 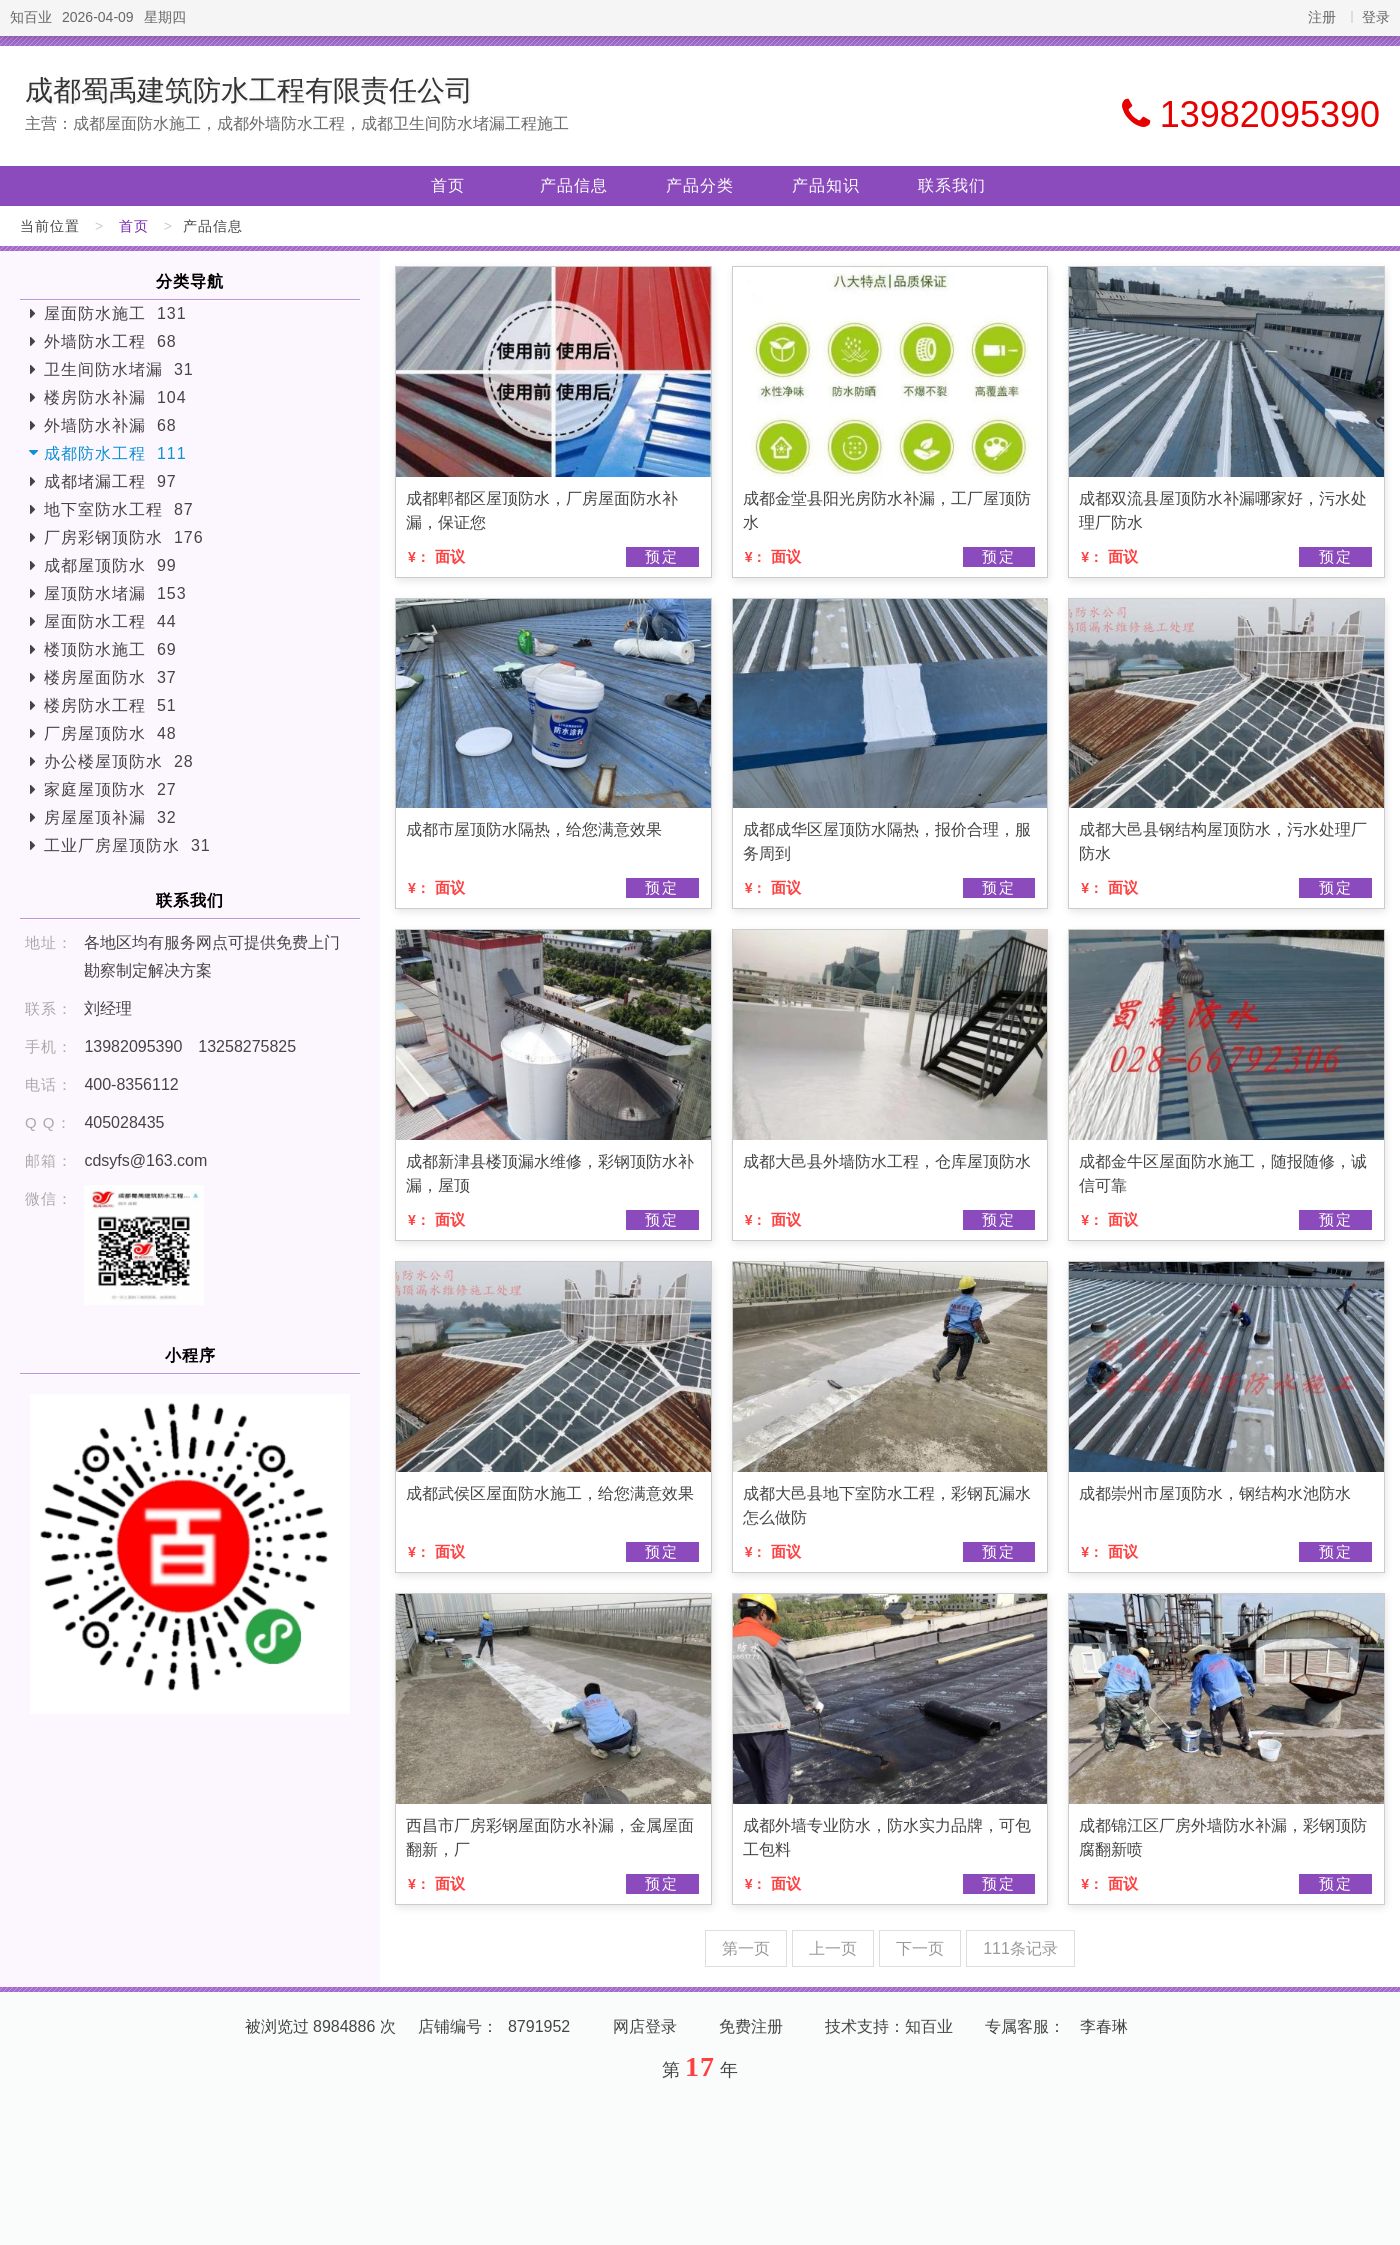 What do you see at coordinates (127, 845) in the screenshot?
I see `工业厂房屋顶防水 31` at bounding box center [127, 845].